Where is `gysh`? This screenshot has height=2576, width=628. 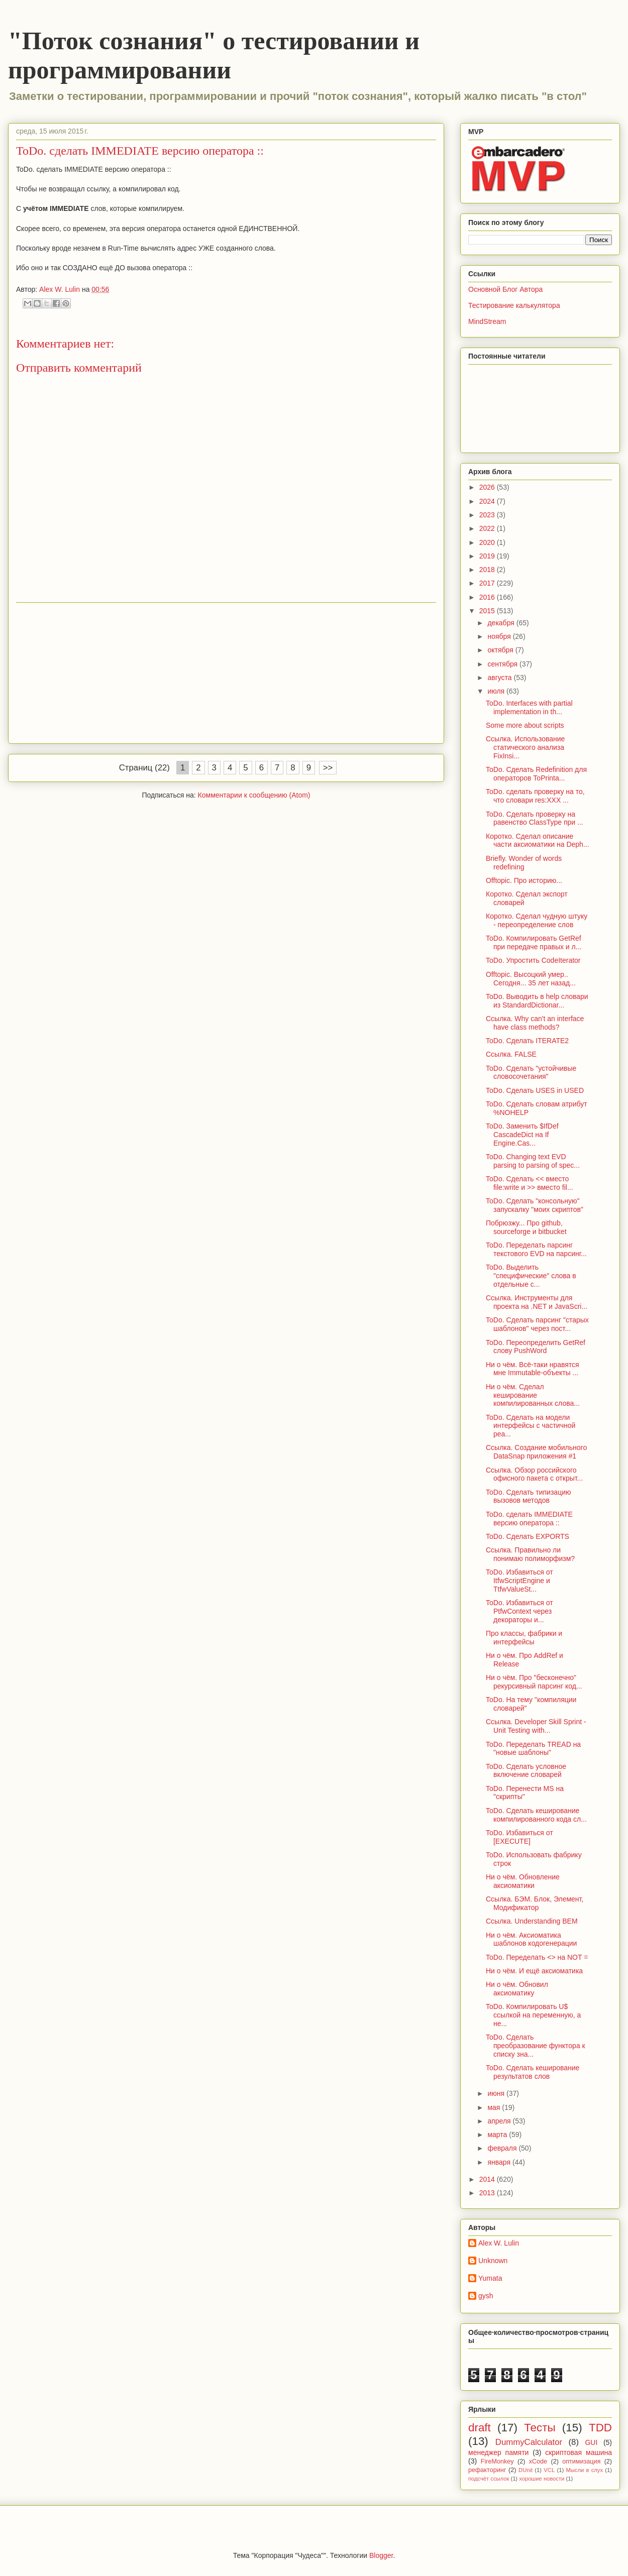
gysh is located at coordinates (485, 2296).